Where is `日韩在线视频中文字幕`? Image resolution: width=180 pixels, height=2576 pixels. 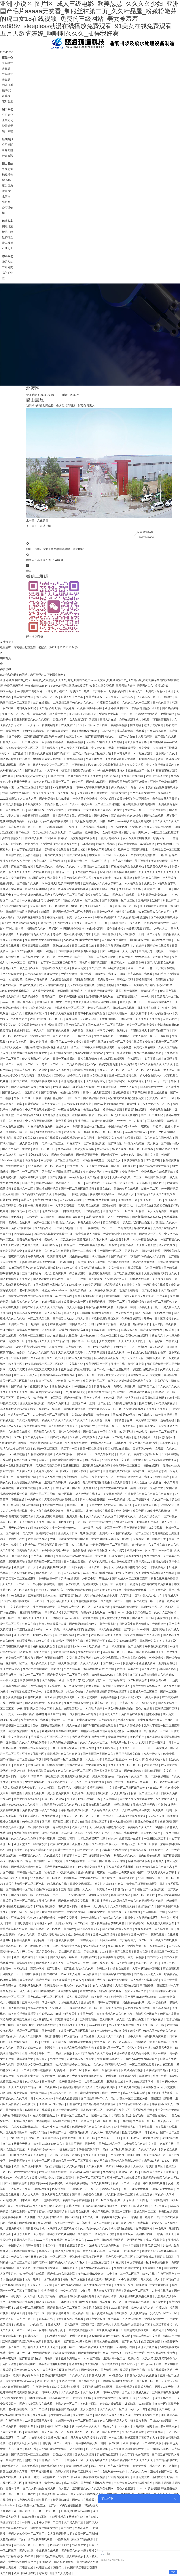 日韩在线视频中文字幕 is located at coordinates (158, 1770).